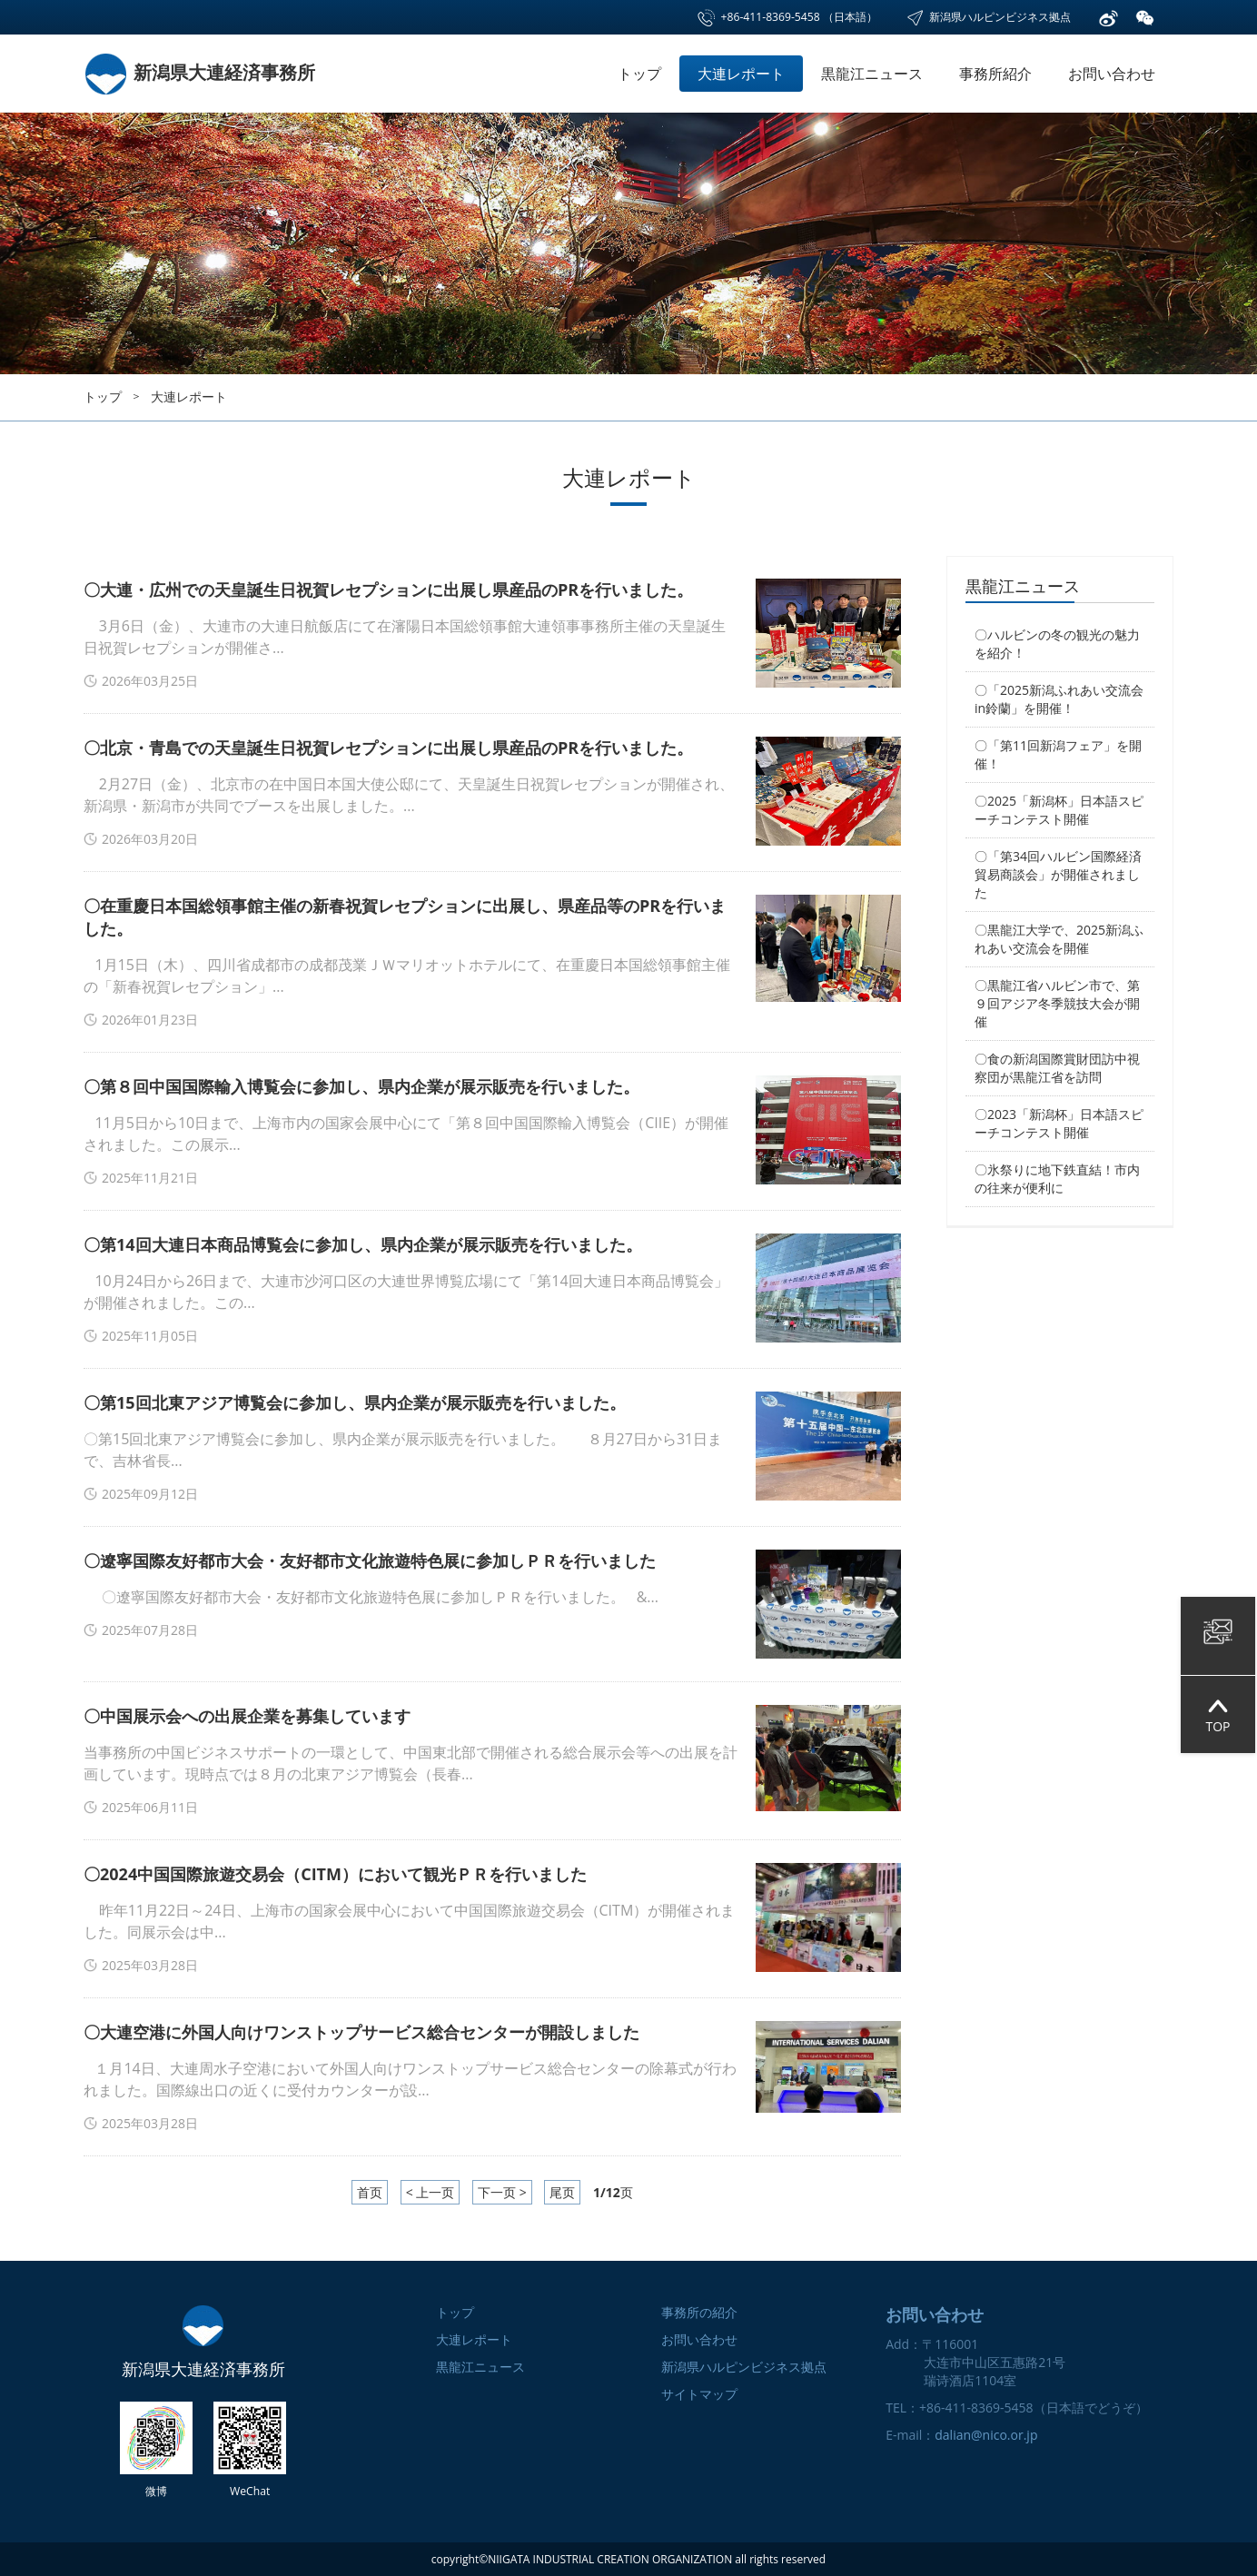 The width and height of the screenshot is (1257, 2576). Describe the element at coordinates (502, 2192) in the screenshot. I see `下一页 >` at that location.